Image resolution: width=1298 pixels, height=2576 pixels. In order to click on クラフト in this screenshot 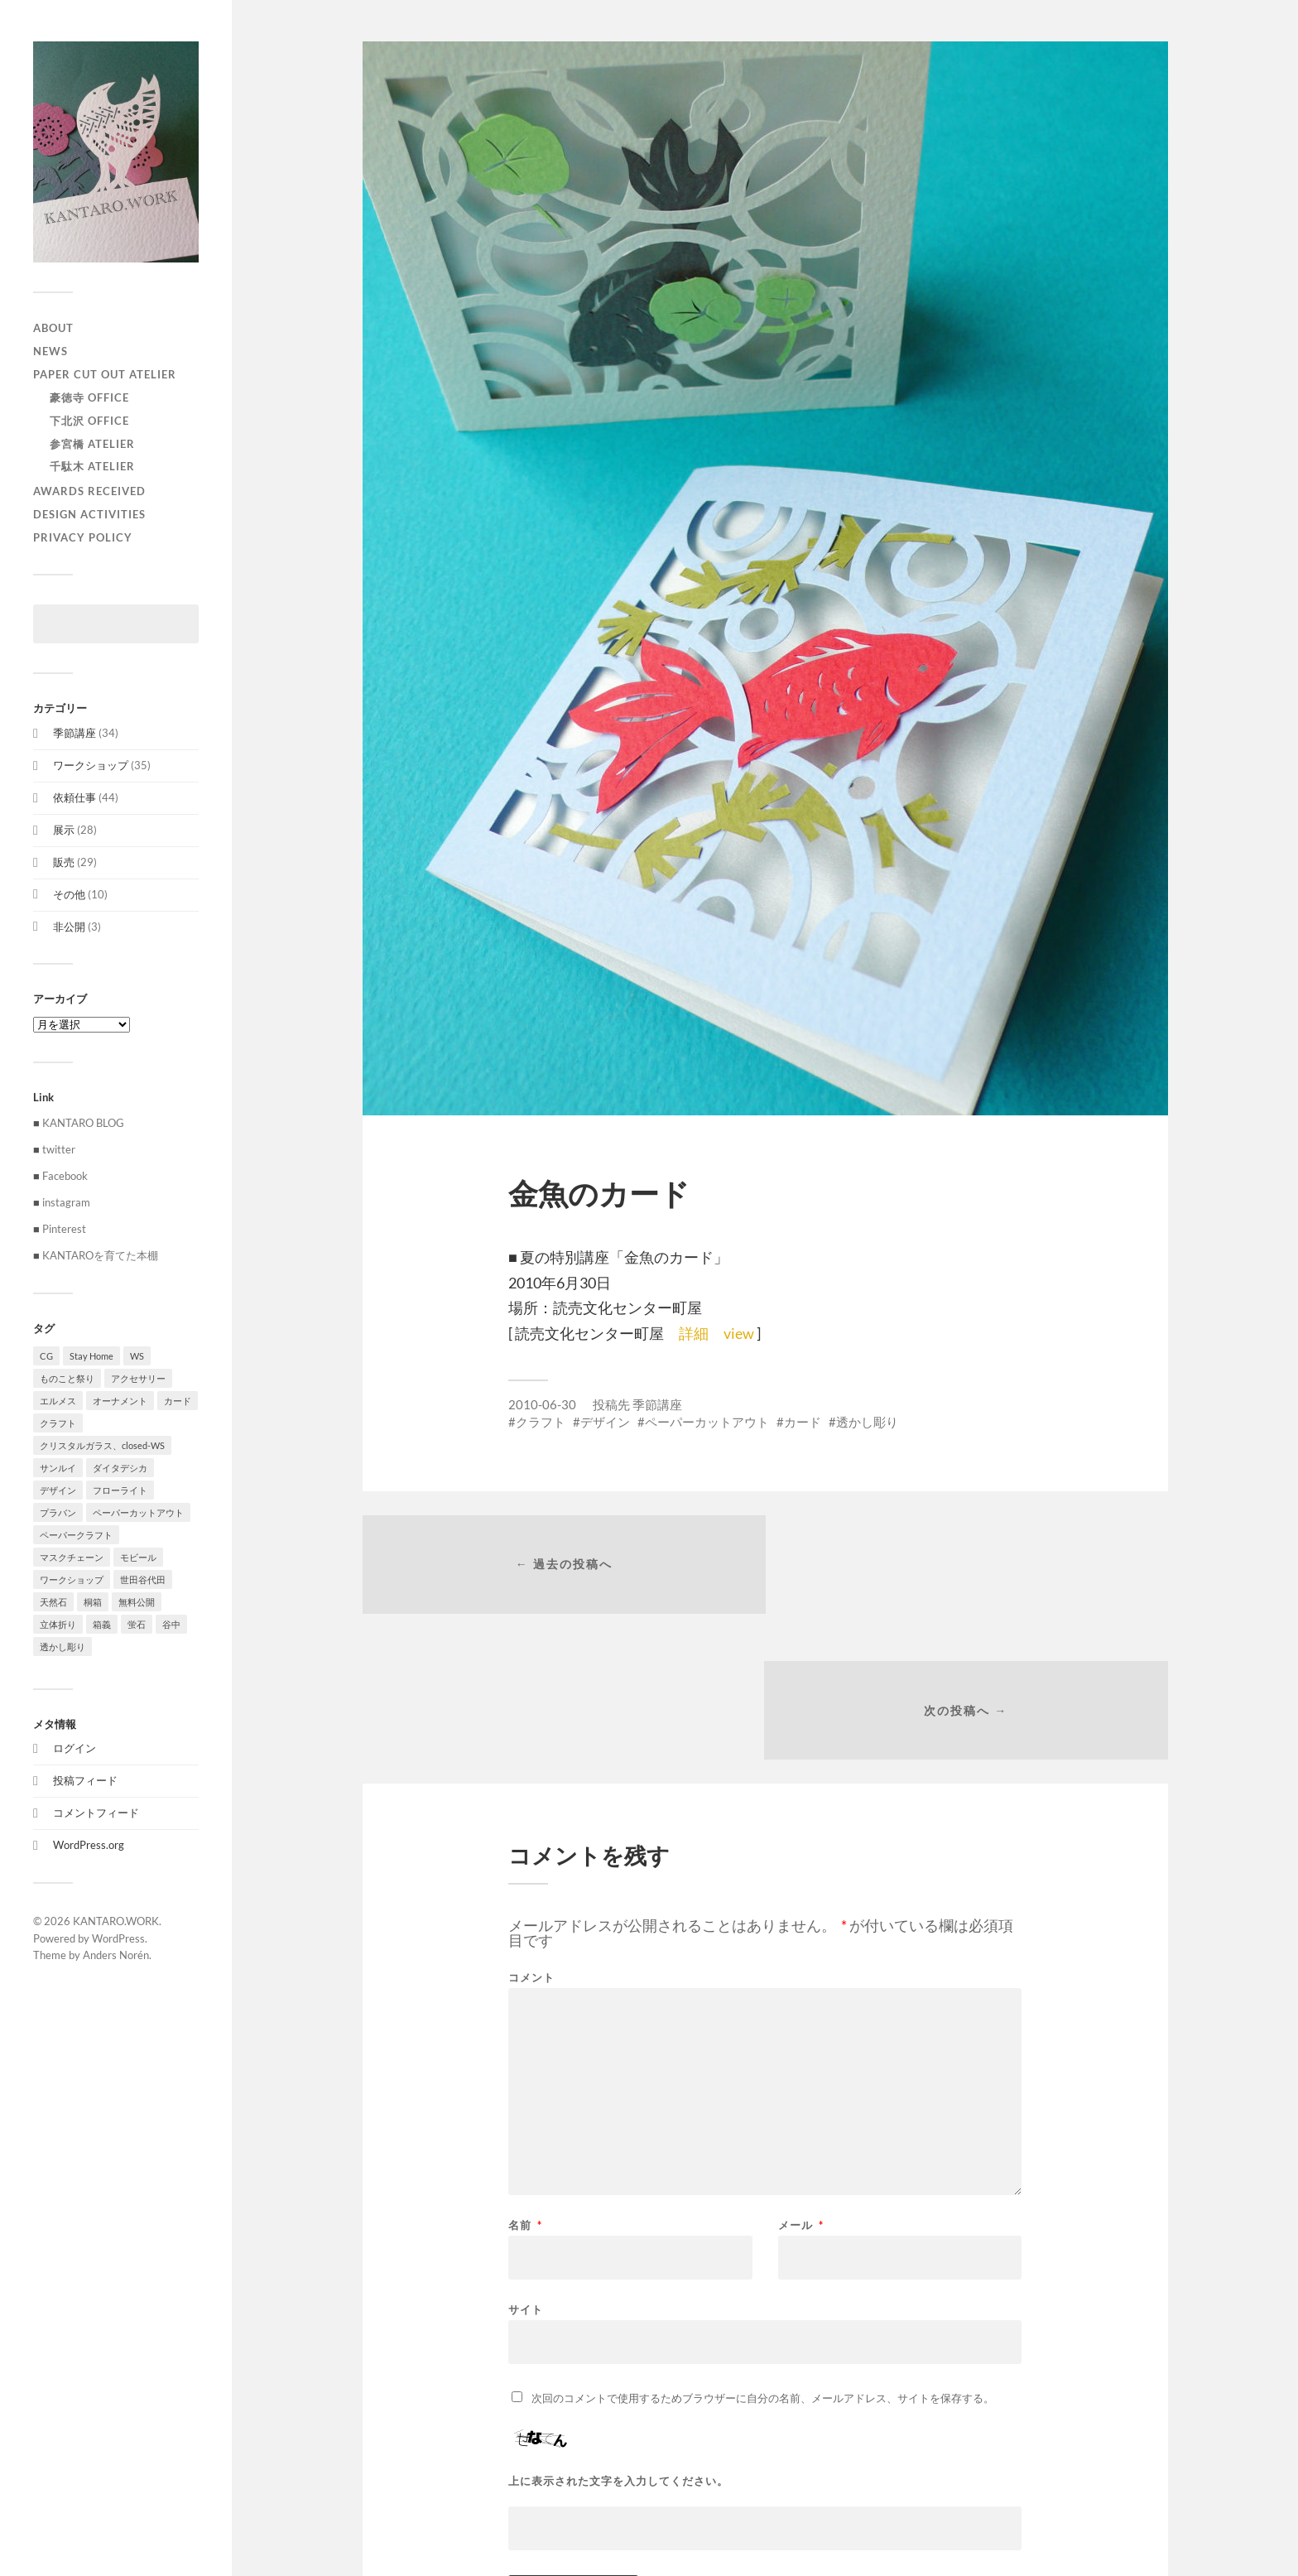, I will do `click(540, 1421)`.